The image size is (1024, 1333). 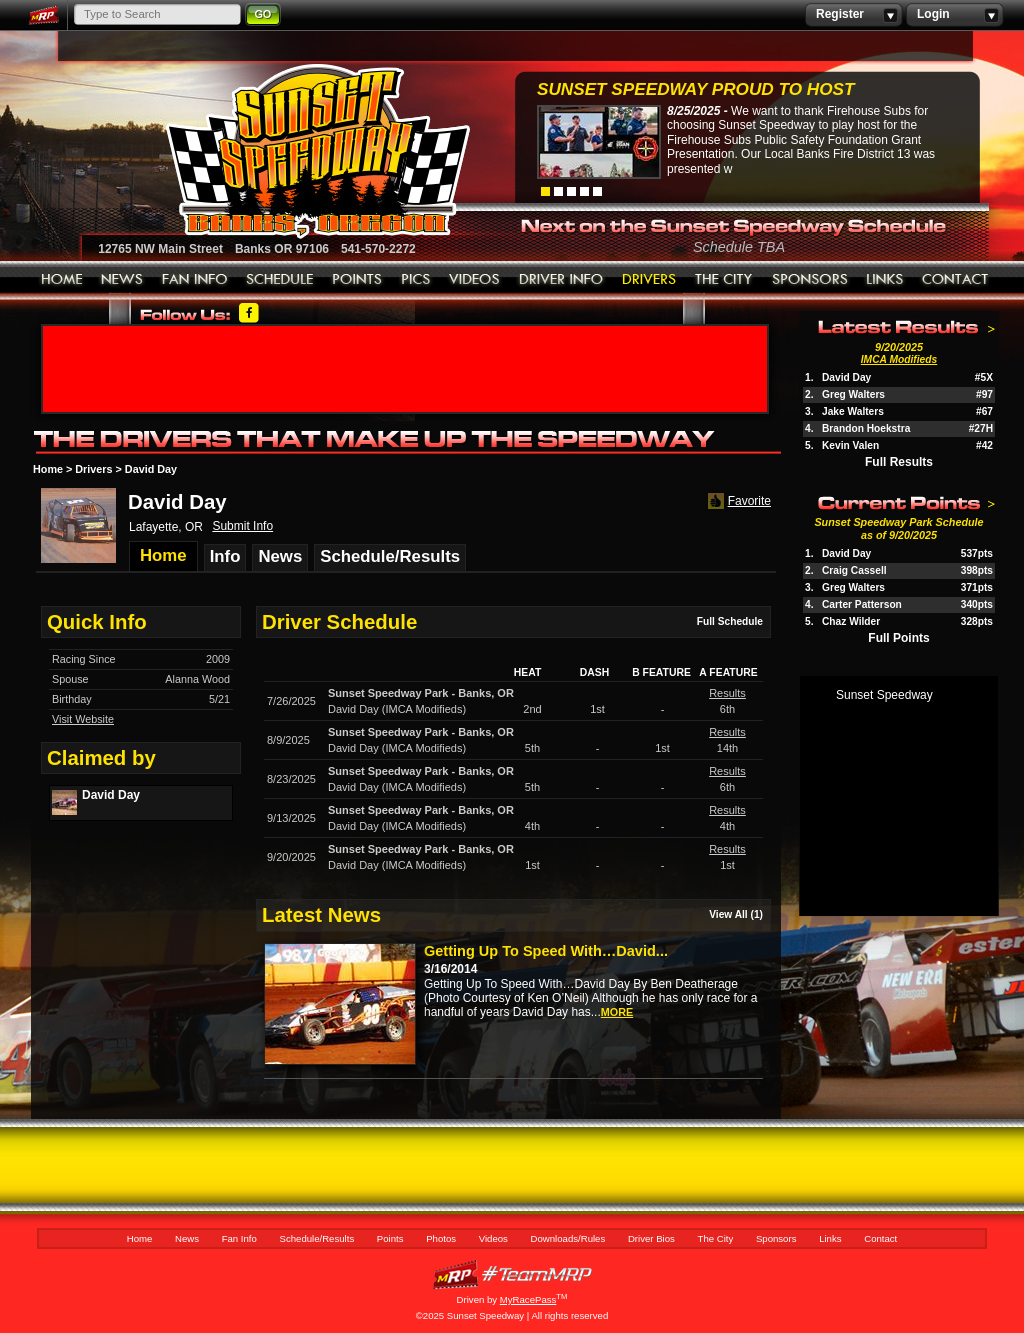 I want to click on Fan Info, so click(x=195, y=280).